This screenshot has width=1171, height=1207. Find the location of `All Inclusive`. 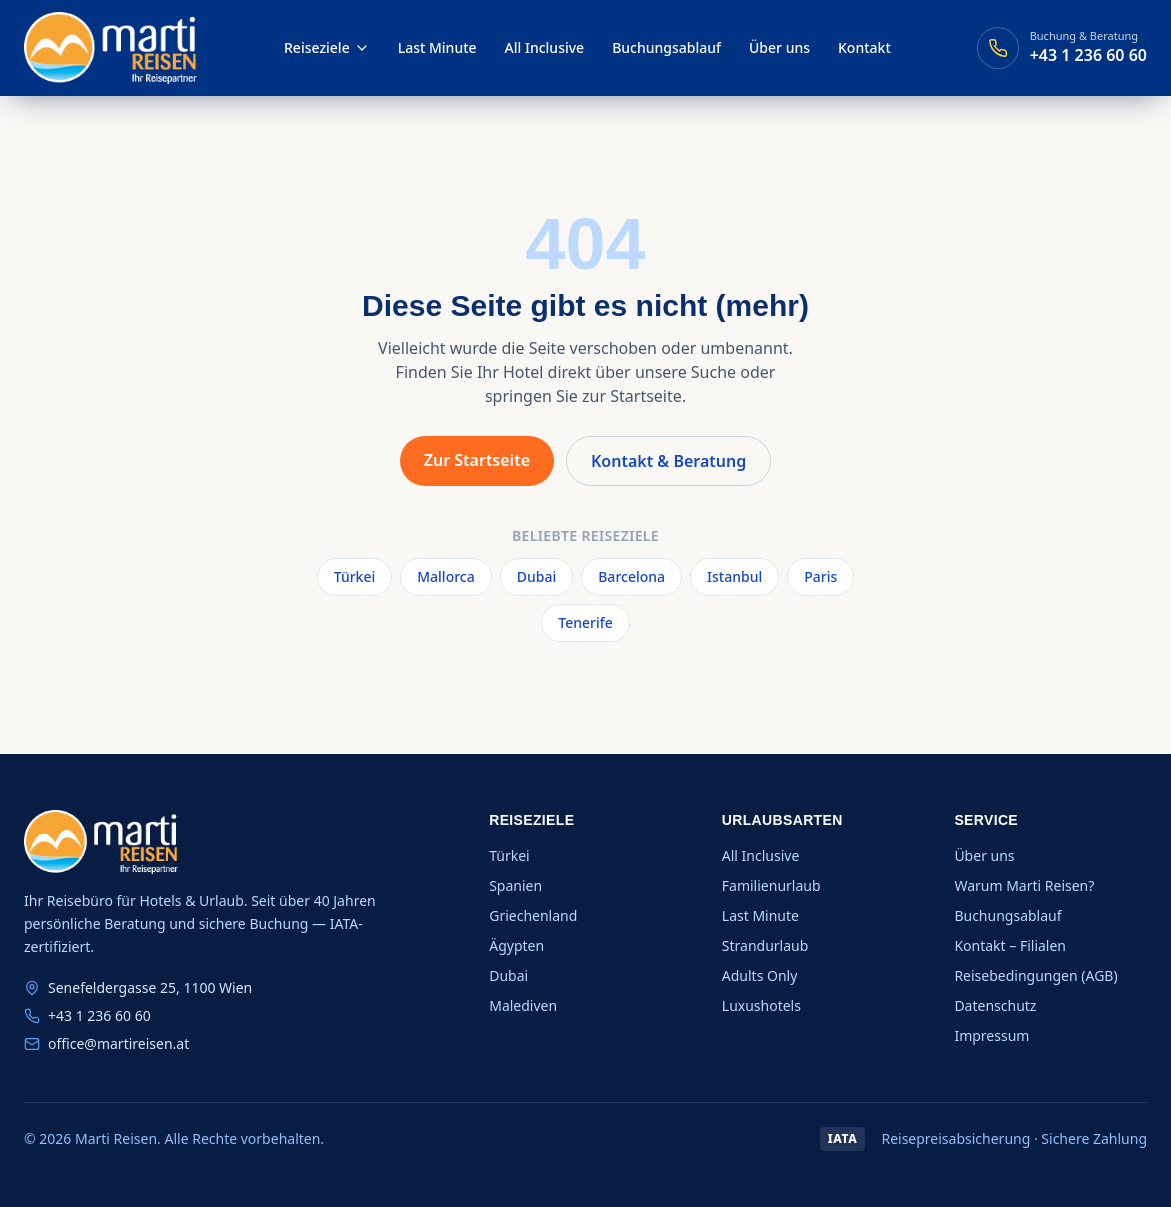

All Inclusive is located at coordinates (545, 47).